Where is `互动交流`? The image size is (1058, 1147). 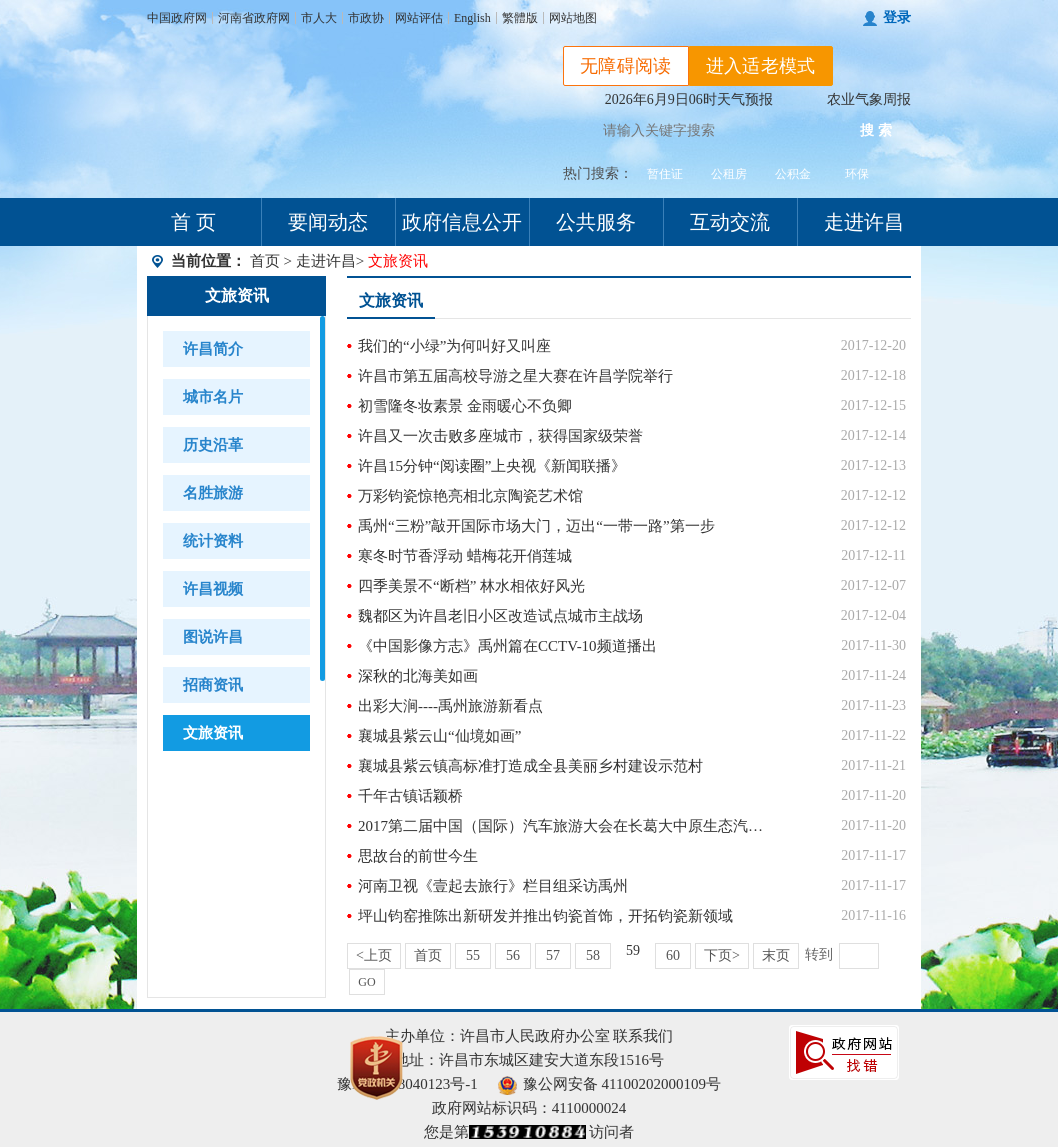 互动交流 is located at coordinates (730, 222).